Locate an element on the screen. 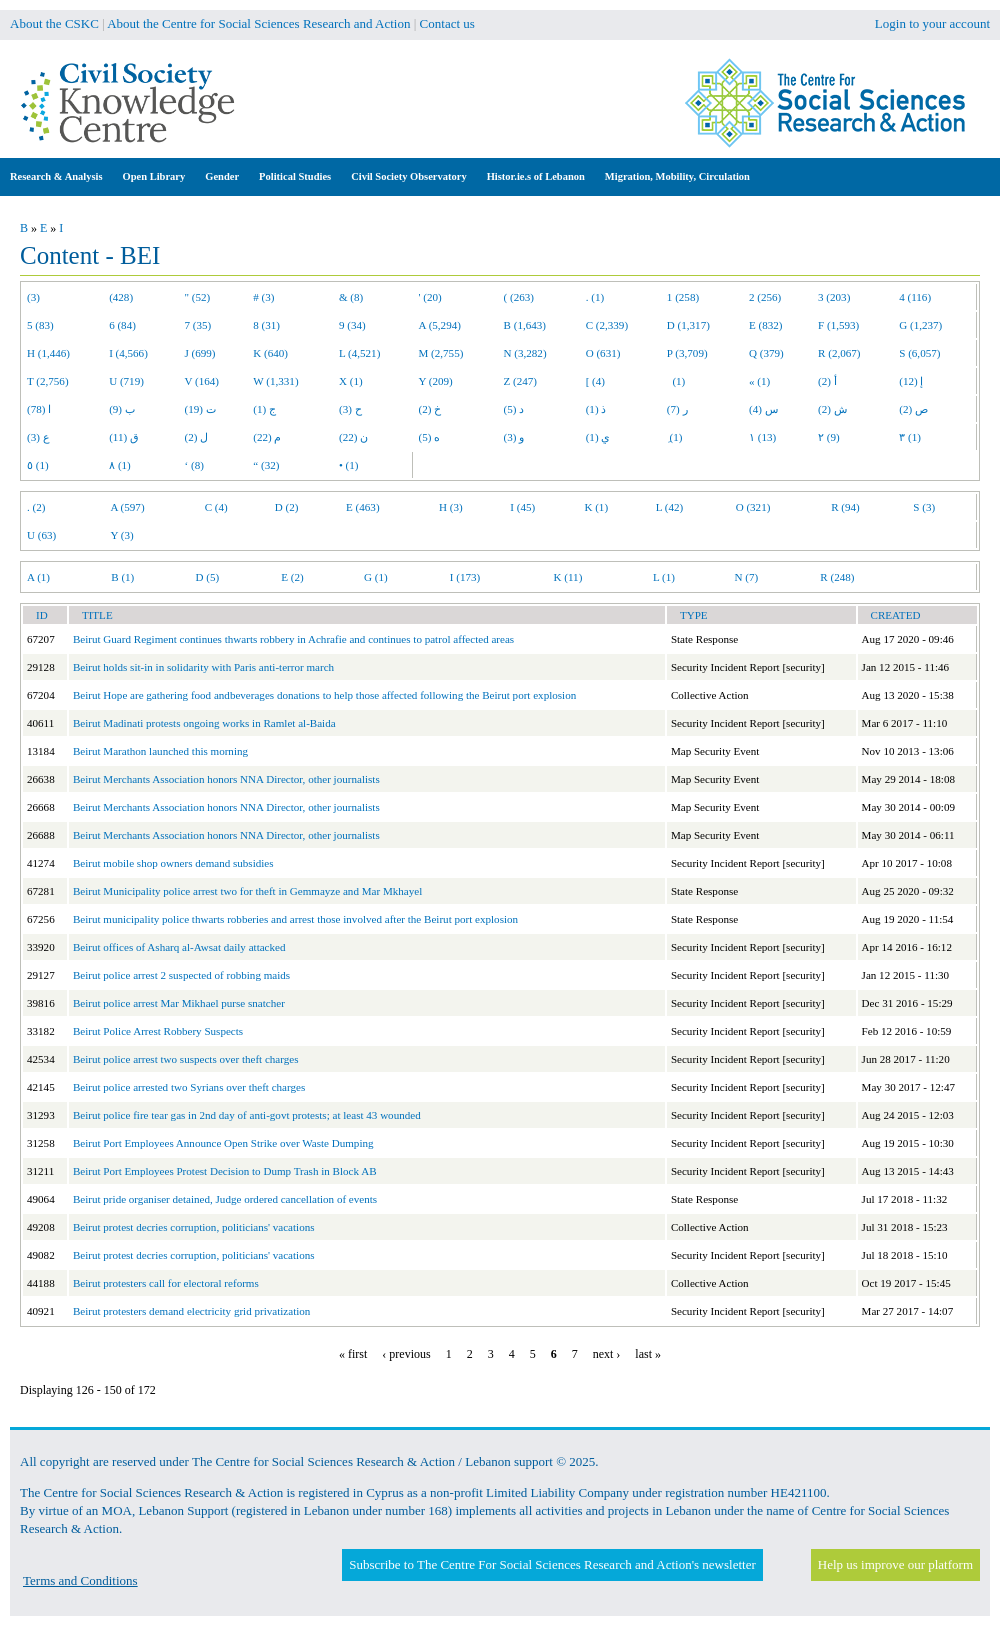  Beirut Hope are gathering food andbeverages donations to help those affected following the Beirut port explosion is located at coordinates (324, 695).